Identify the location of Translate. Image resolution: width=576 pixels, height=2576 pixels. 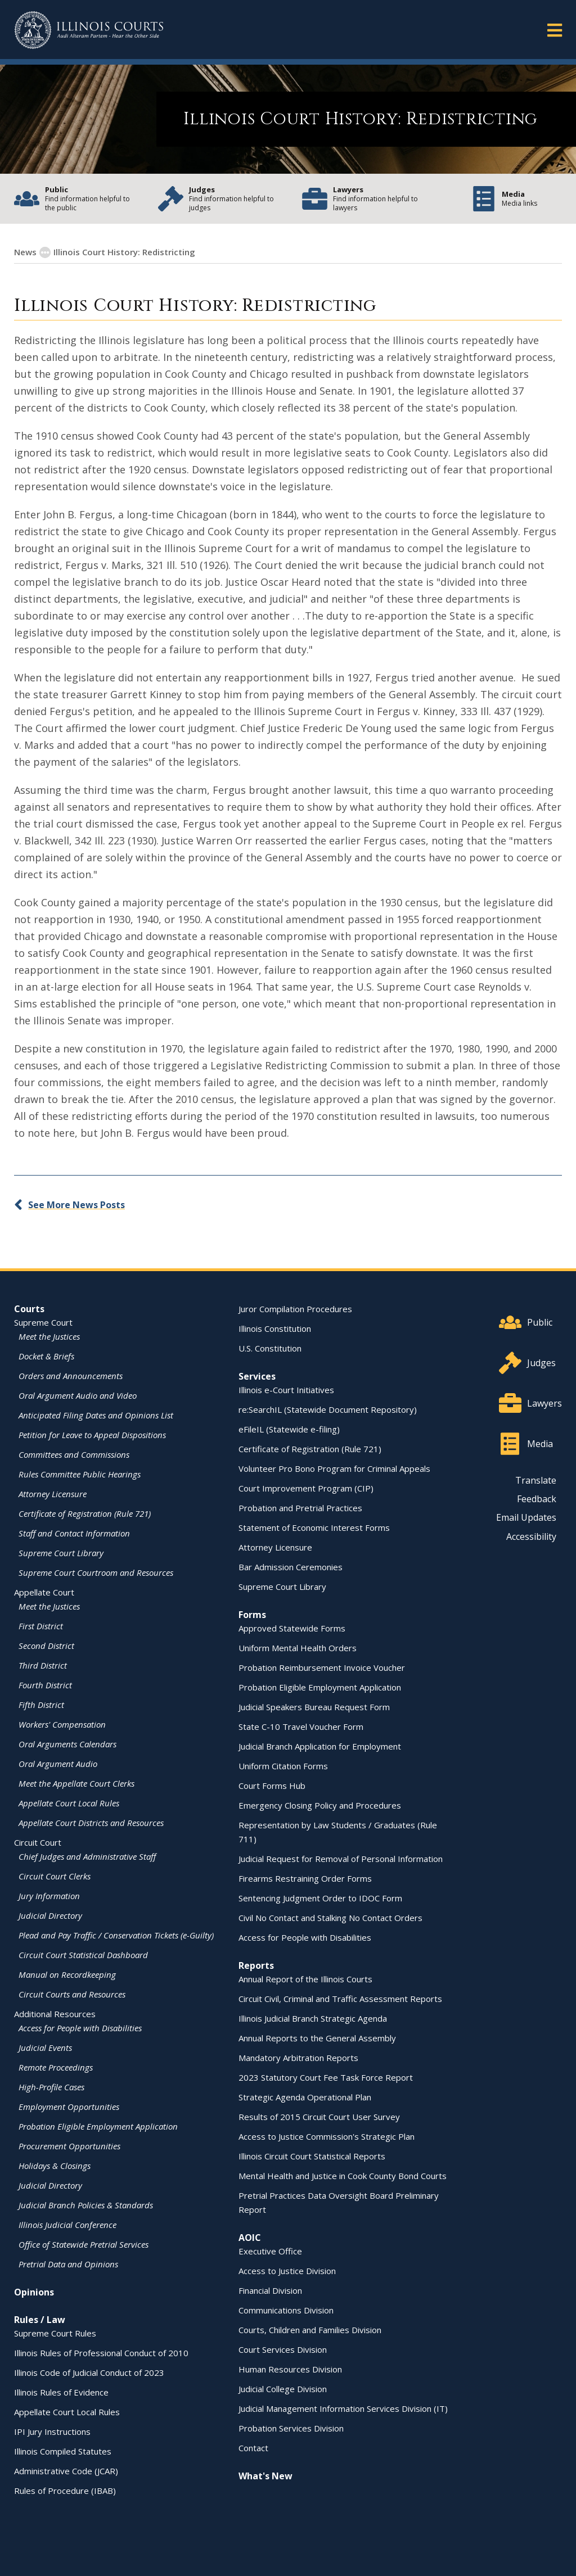
(535, 1480).